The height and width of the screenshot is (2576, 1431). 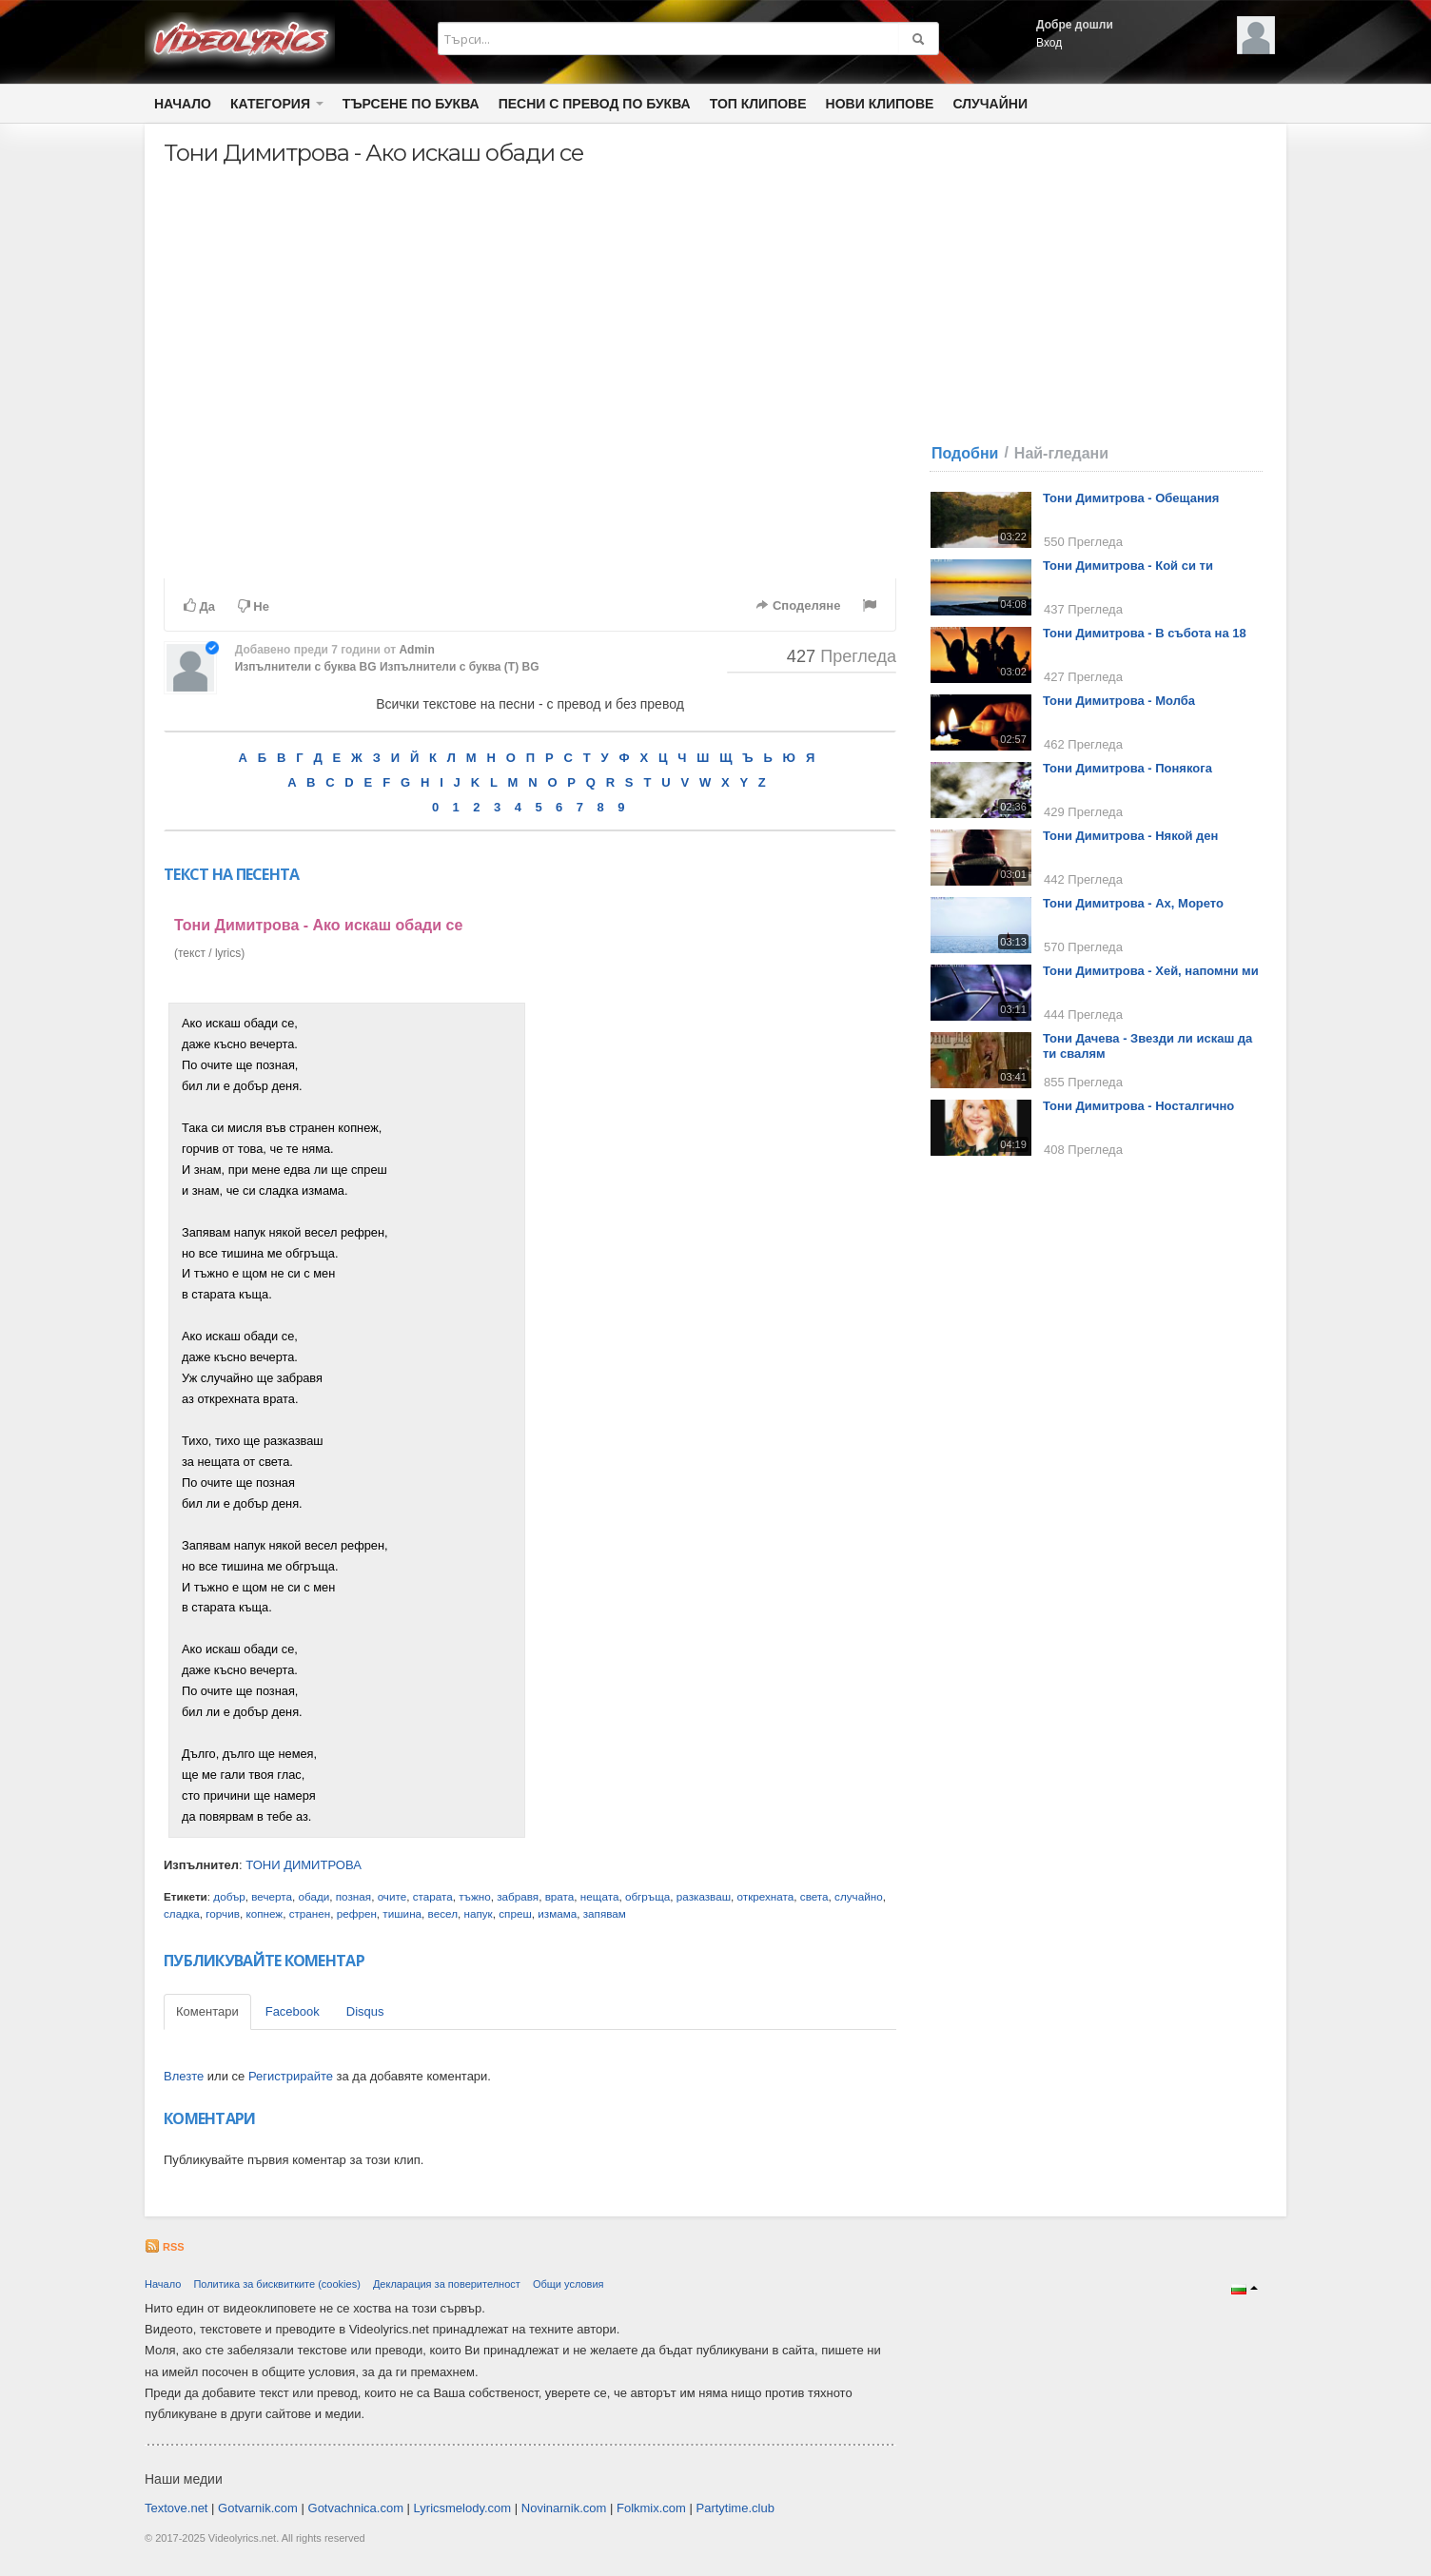 I want to click on обади, so click(x=314, y=1896).